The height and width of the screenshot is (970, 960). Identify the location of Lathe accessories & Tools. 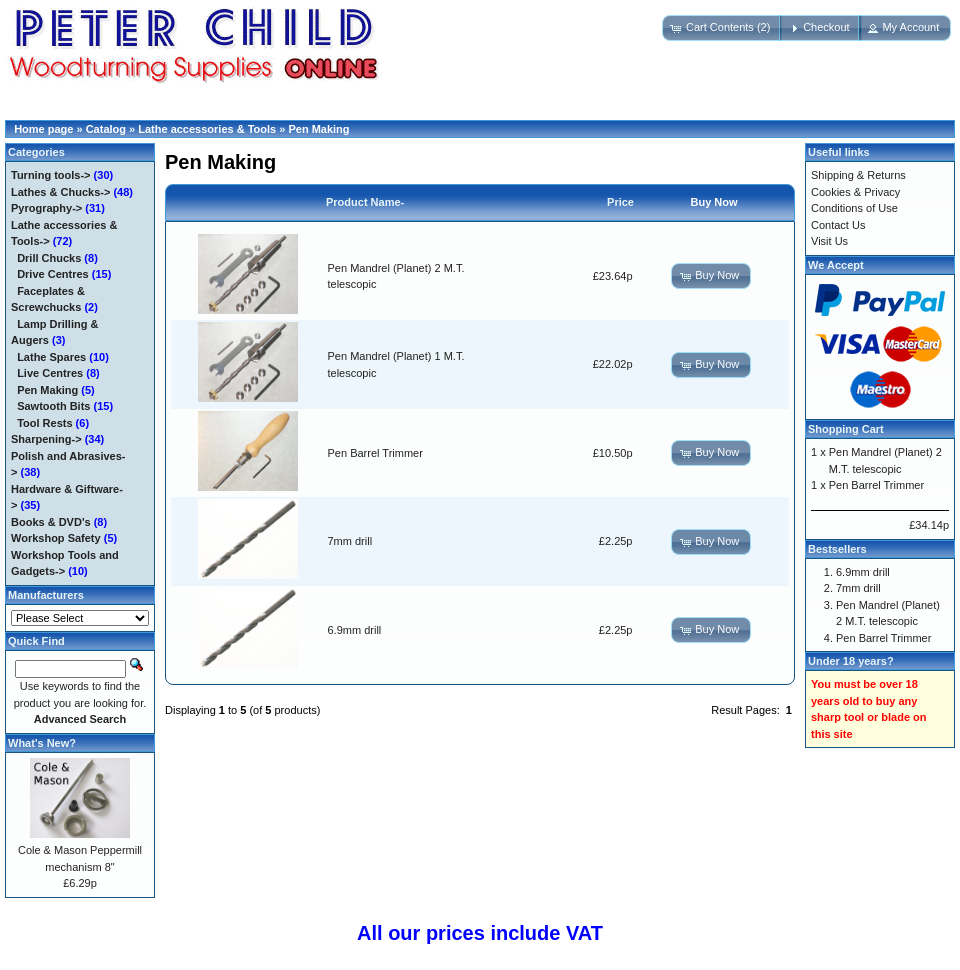
(207, 129).